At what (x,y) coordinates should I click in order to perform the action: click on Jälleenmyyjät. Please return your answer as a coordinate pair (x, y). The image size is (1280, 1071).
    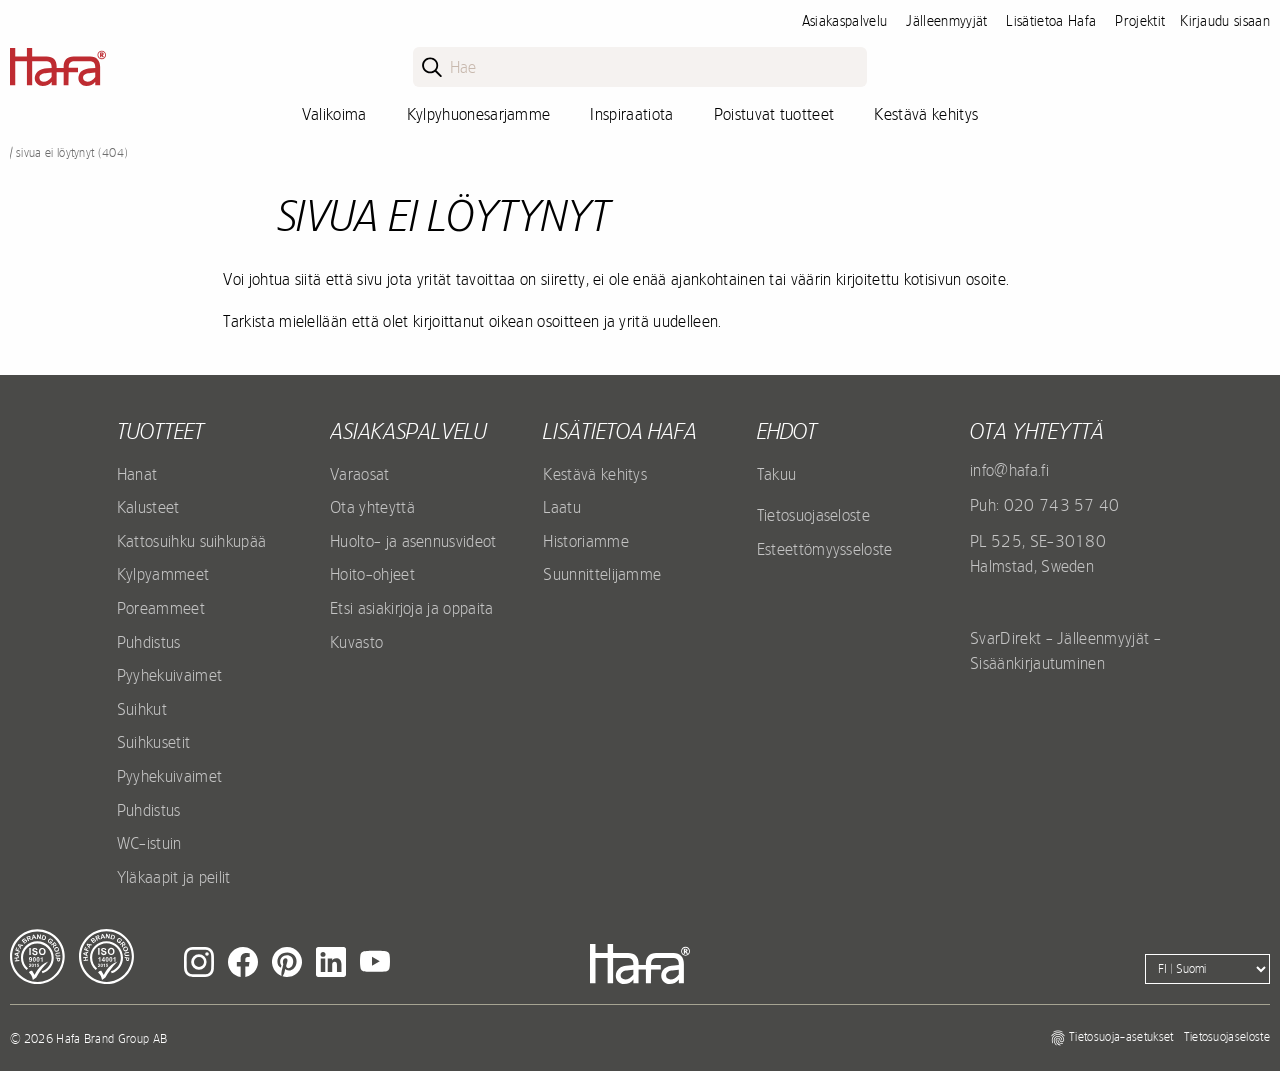
    Looking at the image, I should click on (946, 21).